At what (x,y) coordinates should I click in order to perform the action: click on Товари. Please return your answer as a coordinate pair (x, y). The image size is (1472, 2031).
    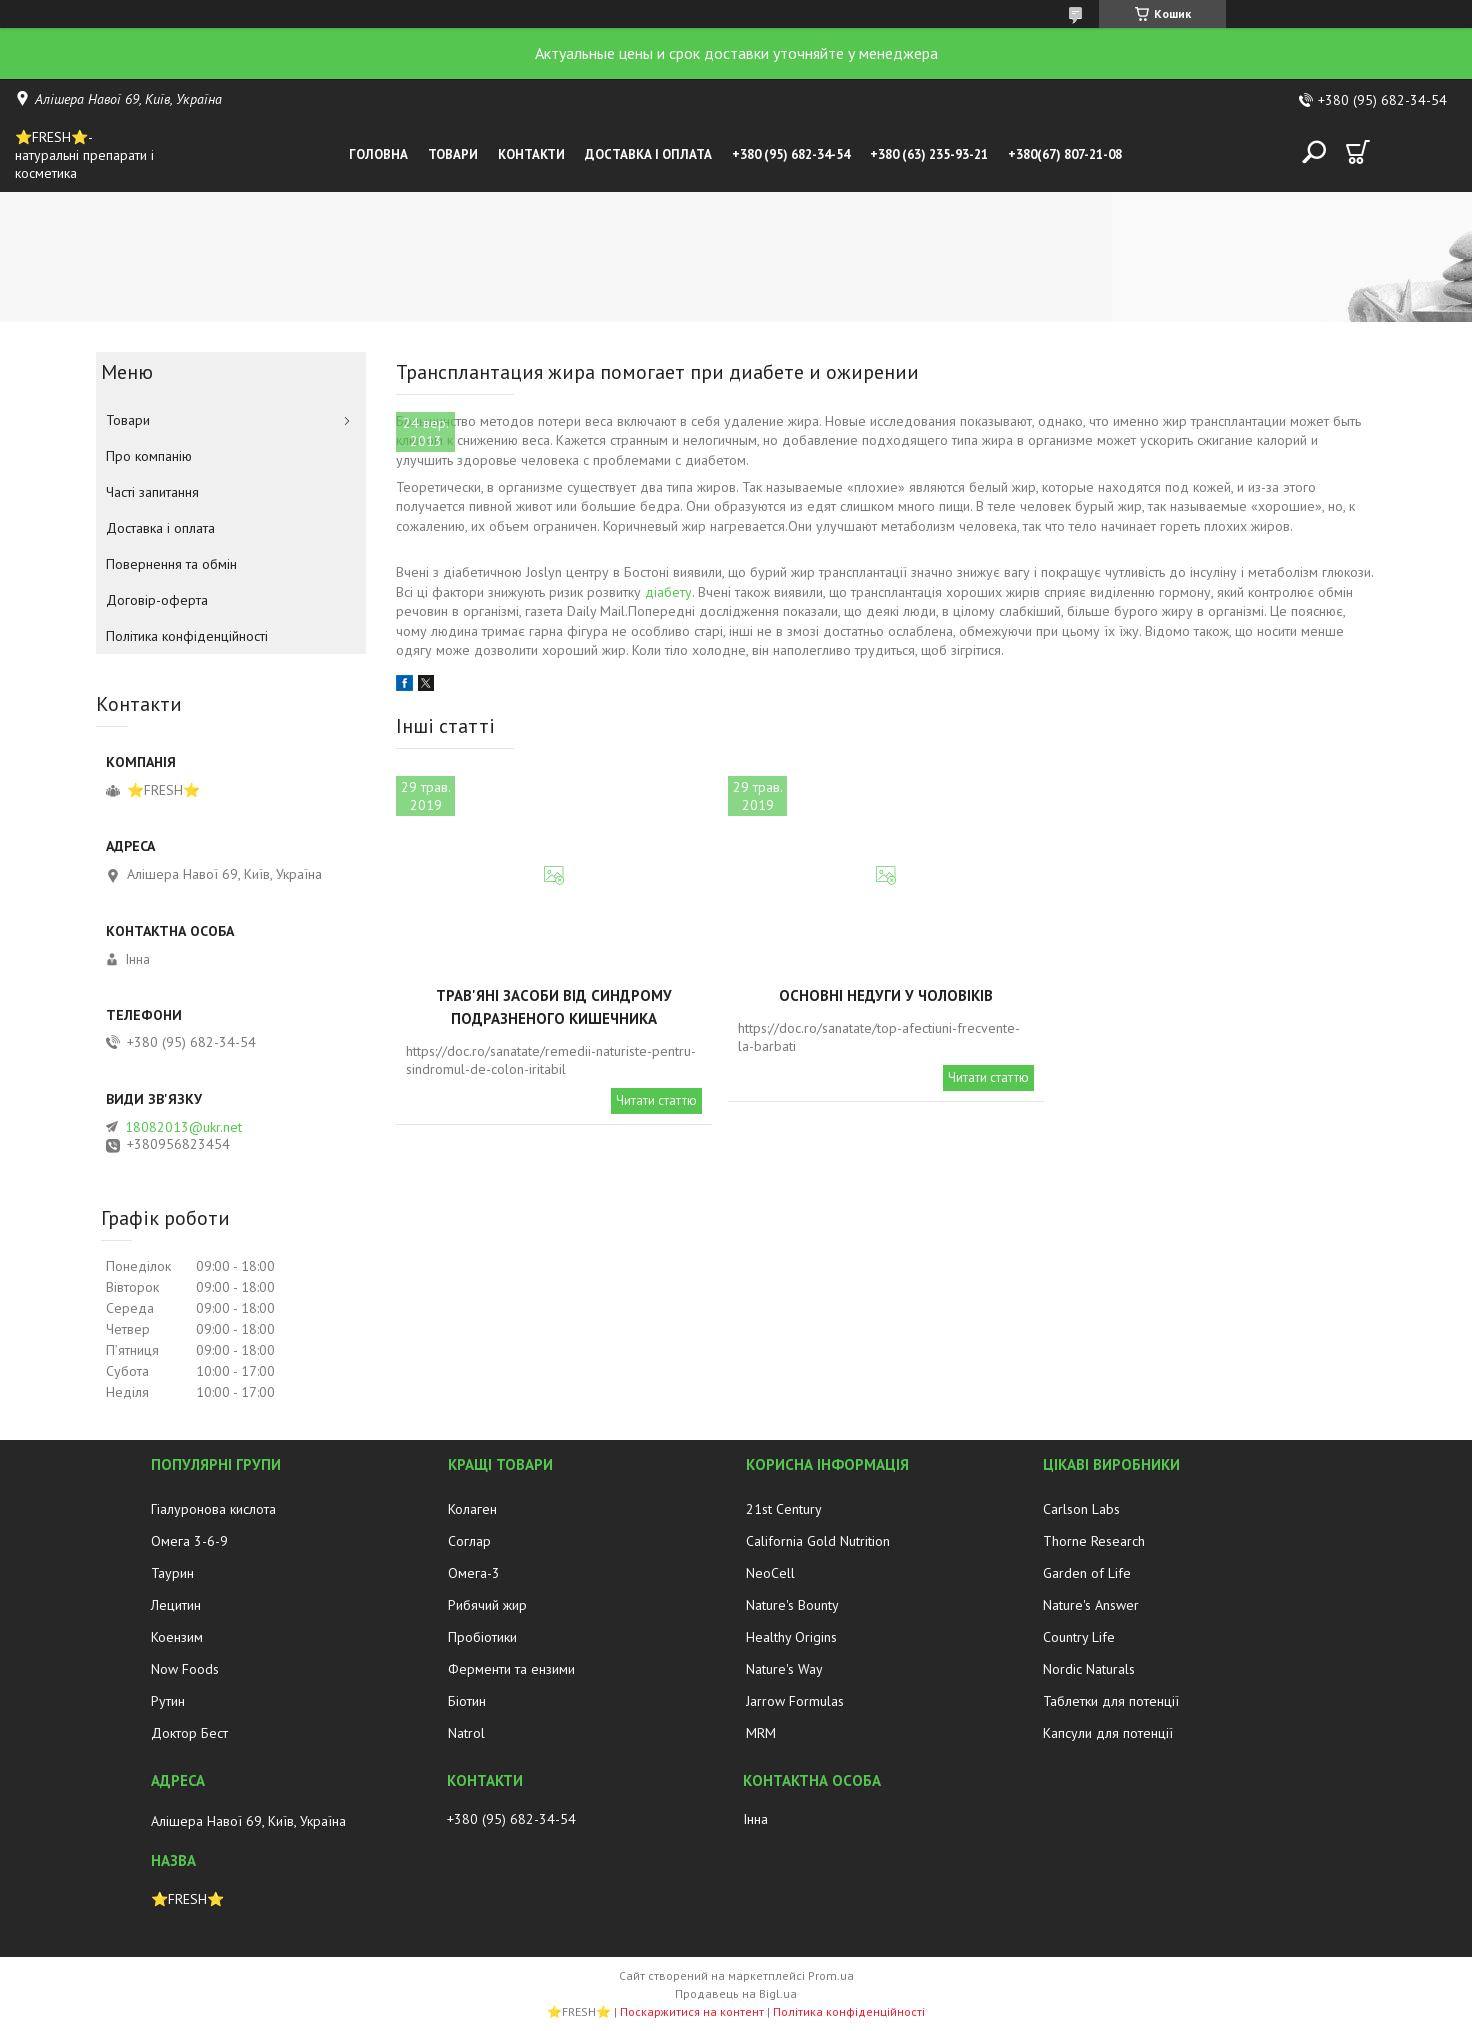
    Looking at the image, I should click on (453, 154).